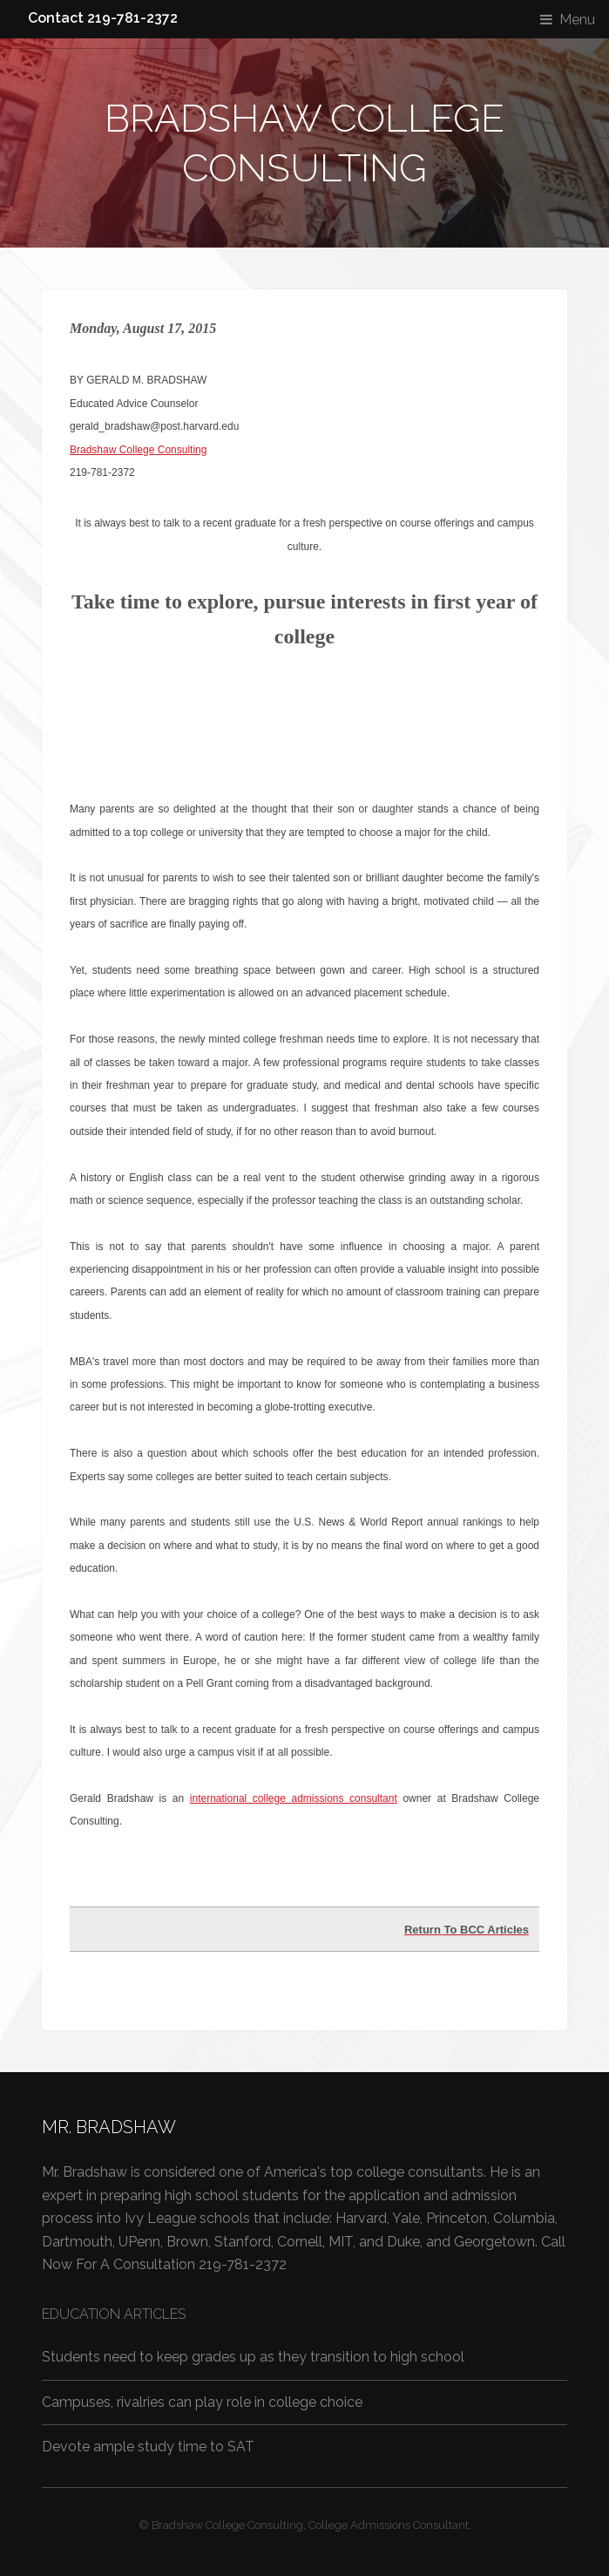  What do you see at coordinates (138, 450) in the screenshot?
I see `Bradshaw College Consulting` at bounding box center [138, 450].